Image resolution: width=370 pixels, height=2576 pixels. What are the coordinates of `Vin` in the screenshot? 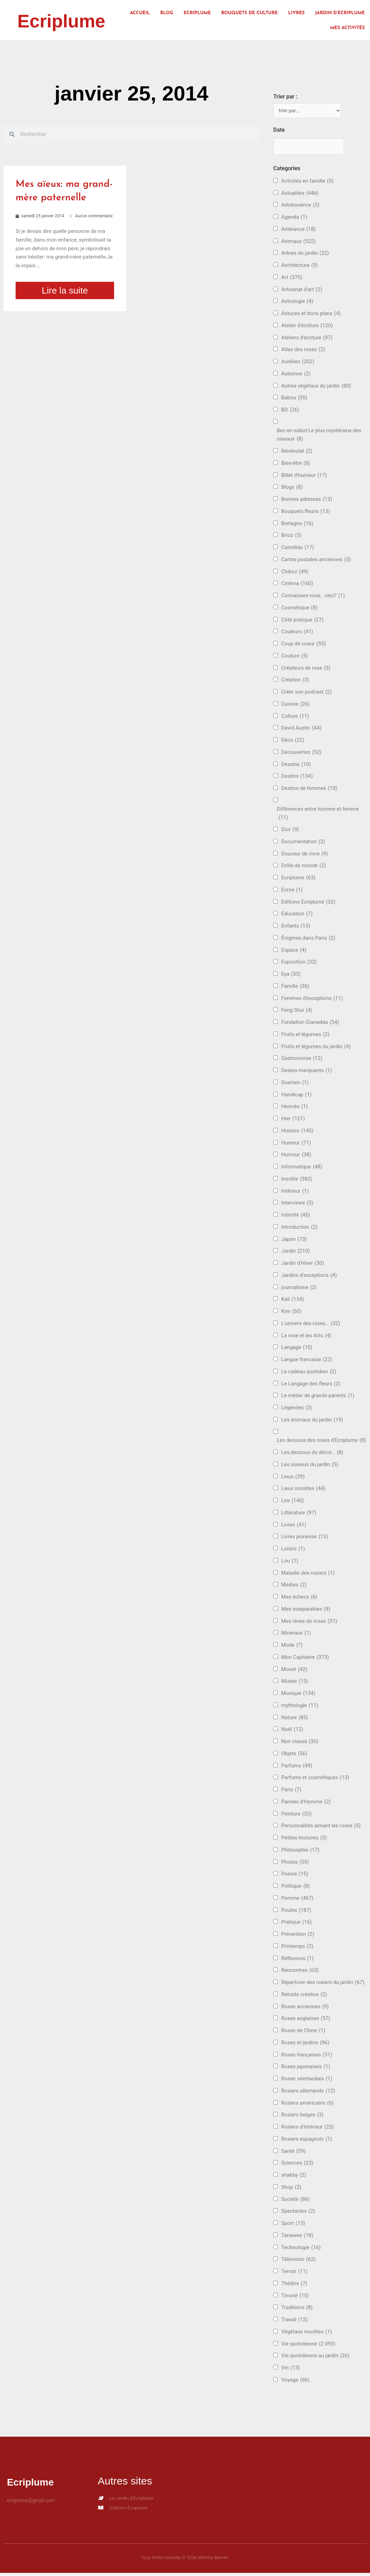 It's located at (290, 2370).